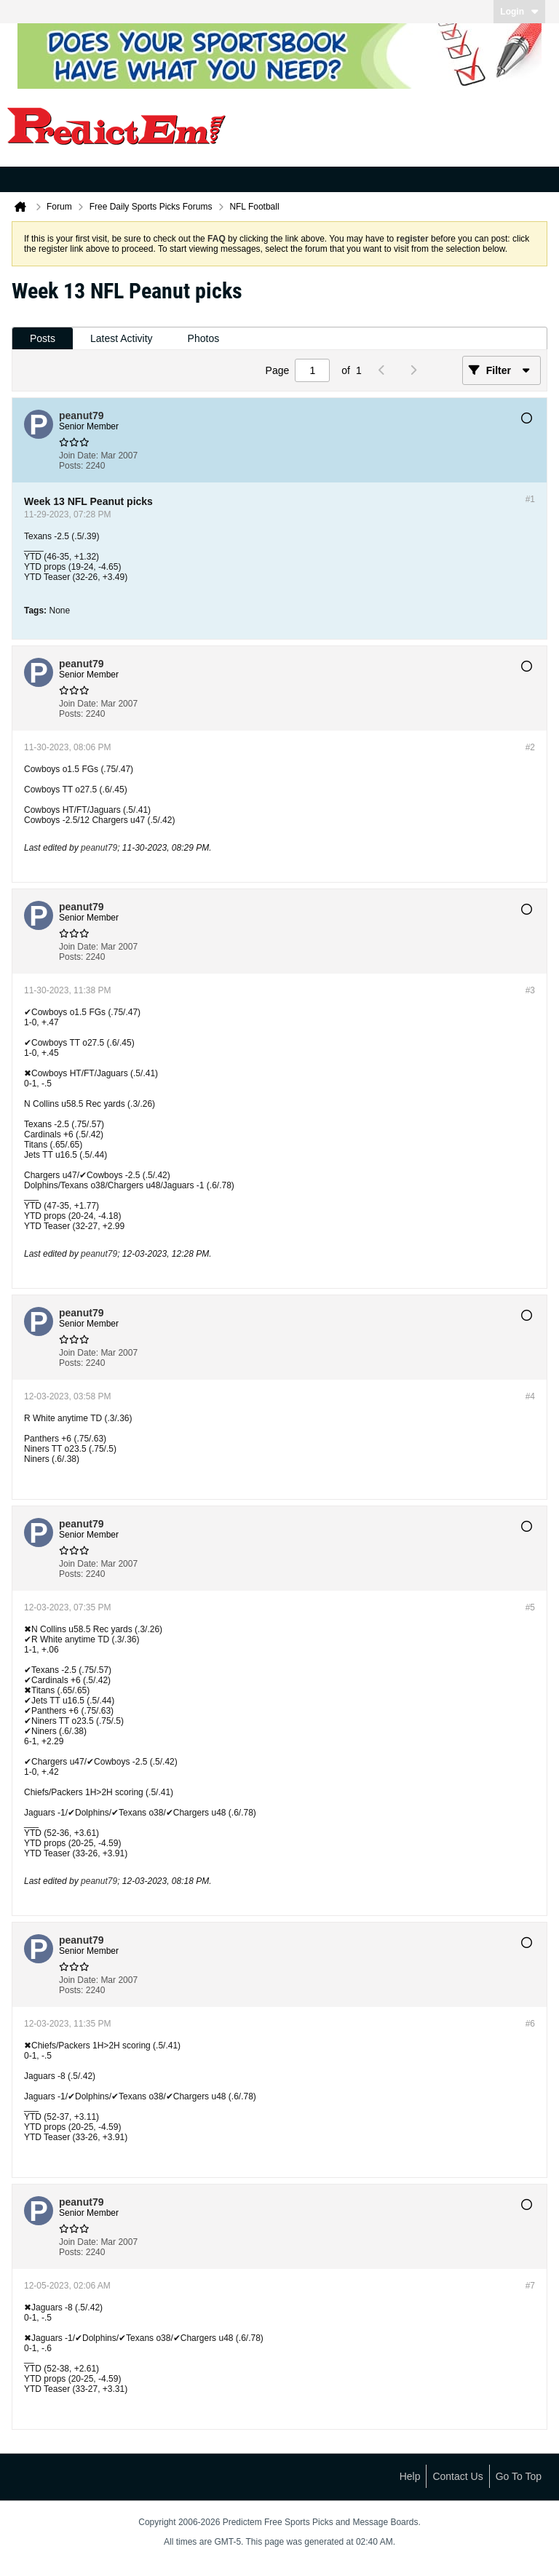  I want to click on #3, so click(530, 990).